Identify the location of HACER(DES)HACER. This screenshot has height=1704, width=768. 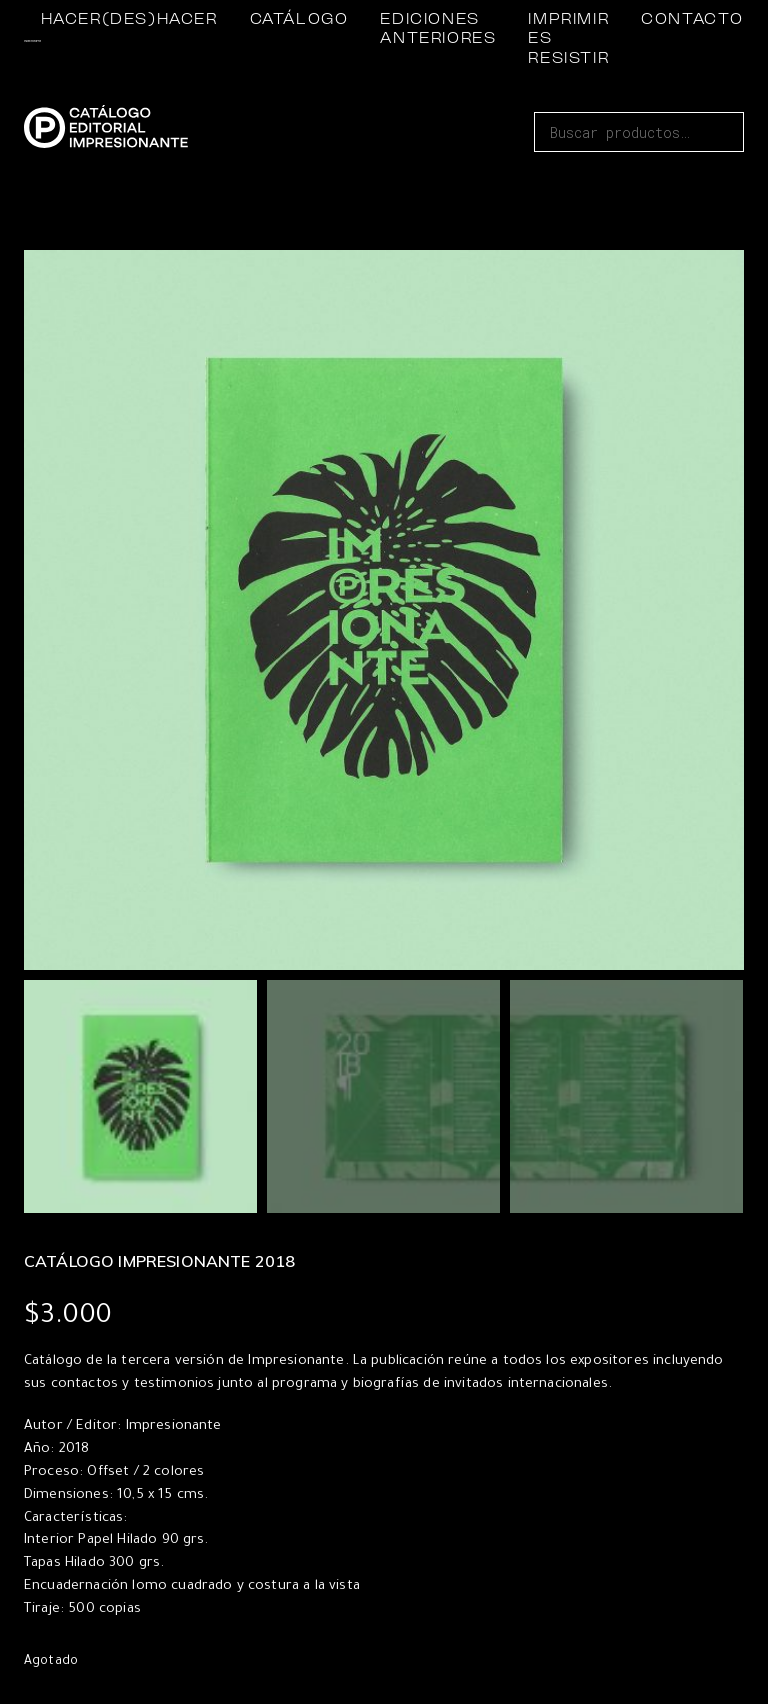
(129, 20).